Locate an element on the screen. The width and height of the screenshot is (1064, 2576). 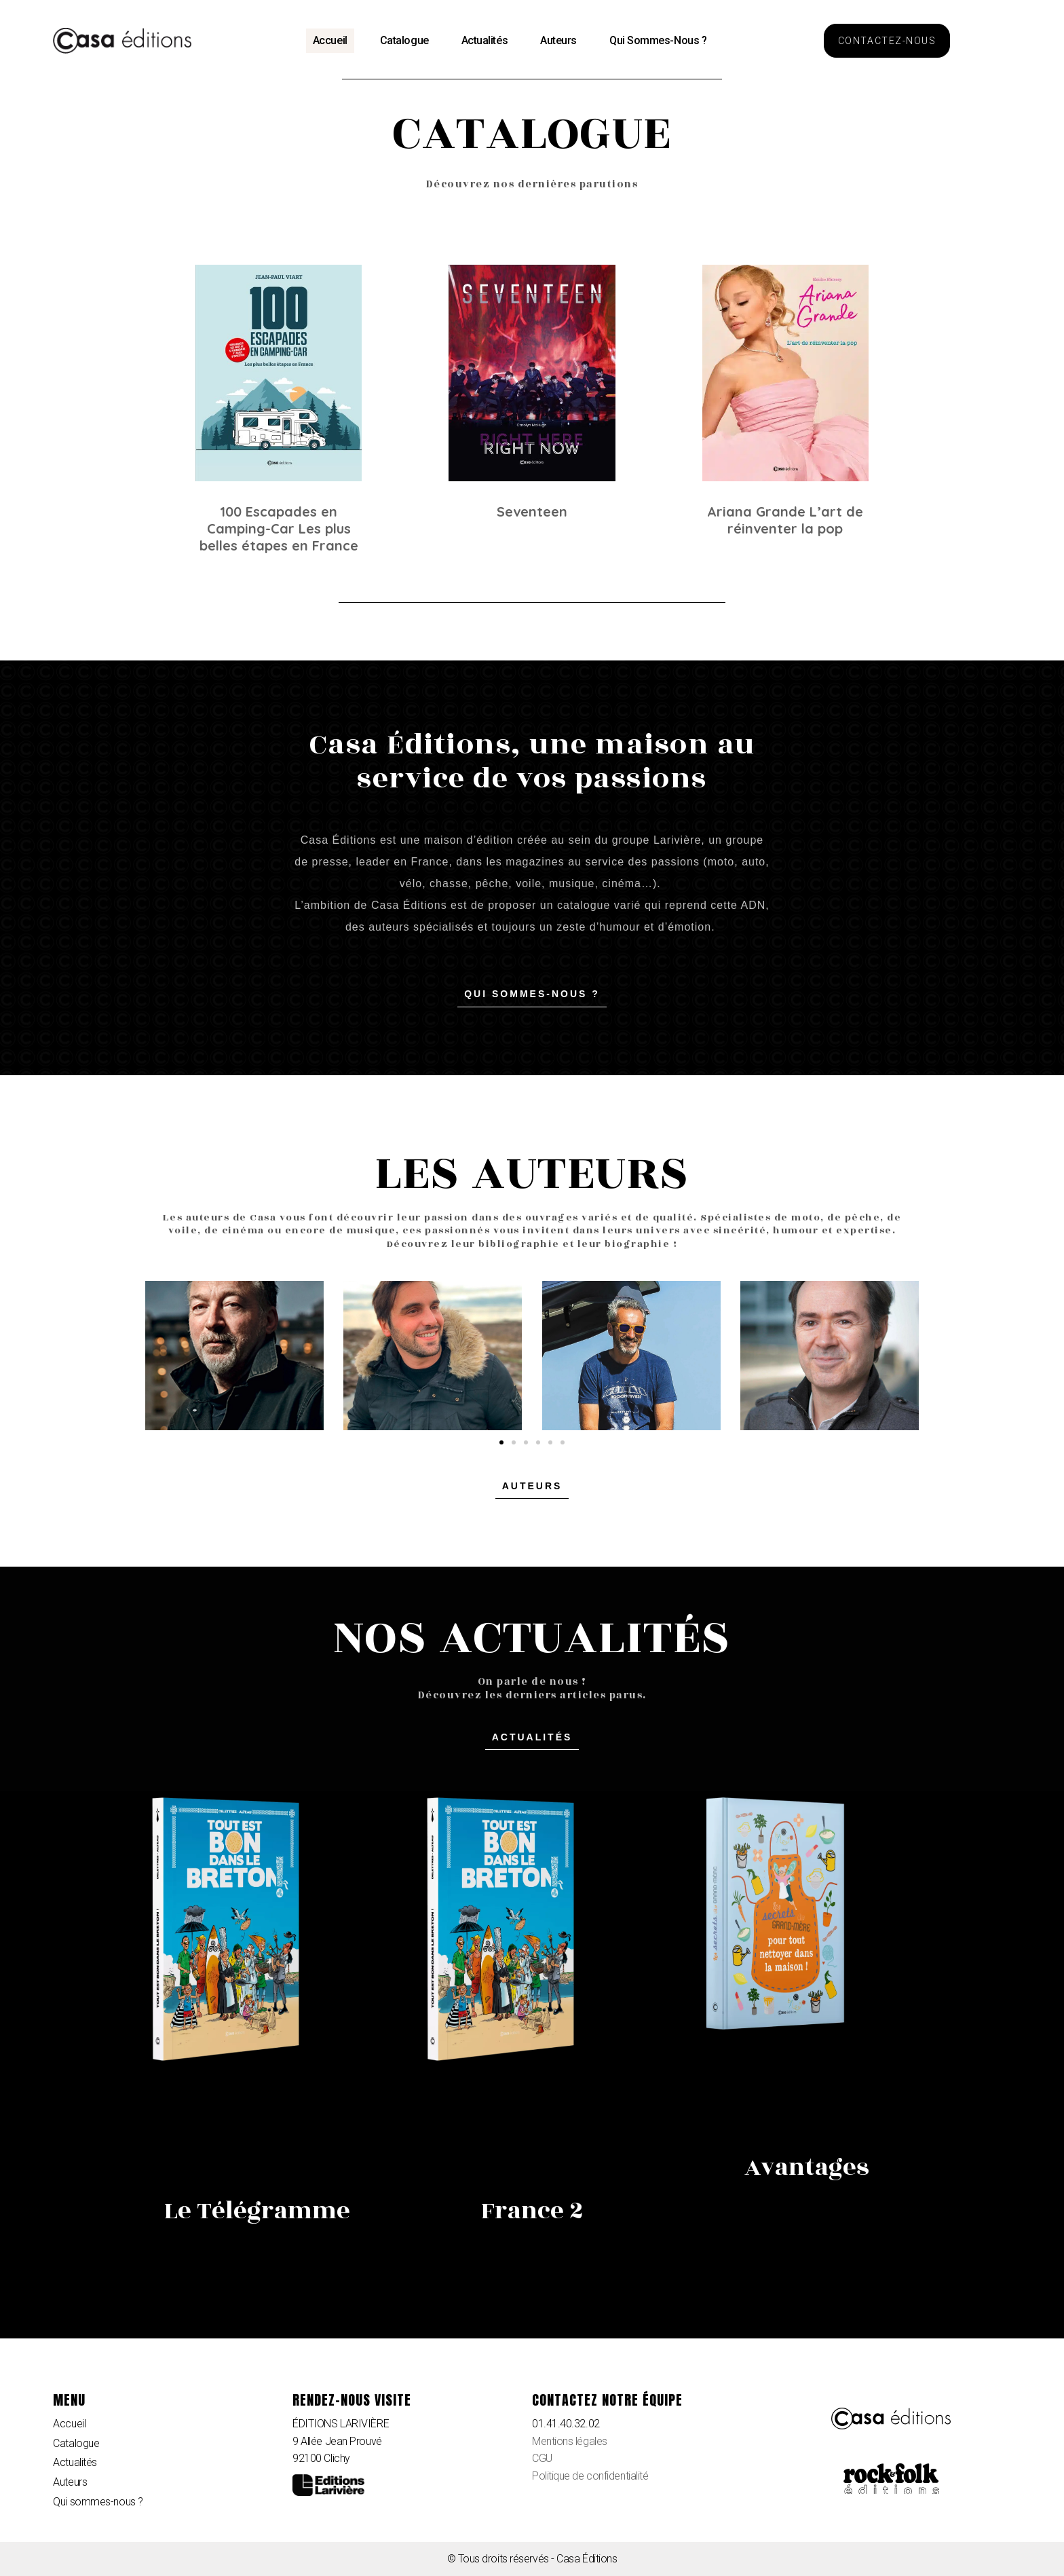
[button] is located at coordinates (887, 41).